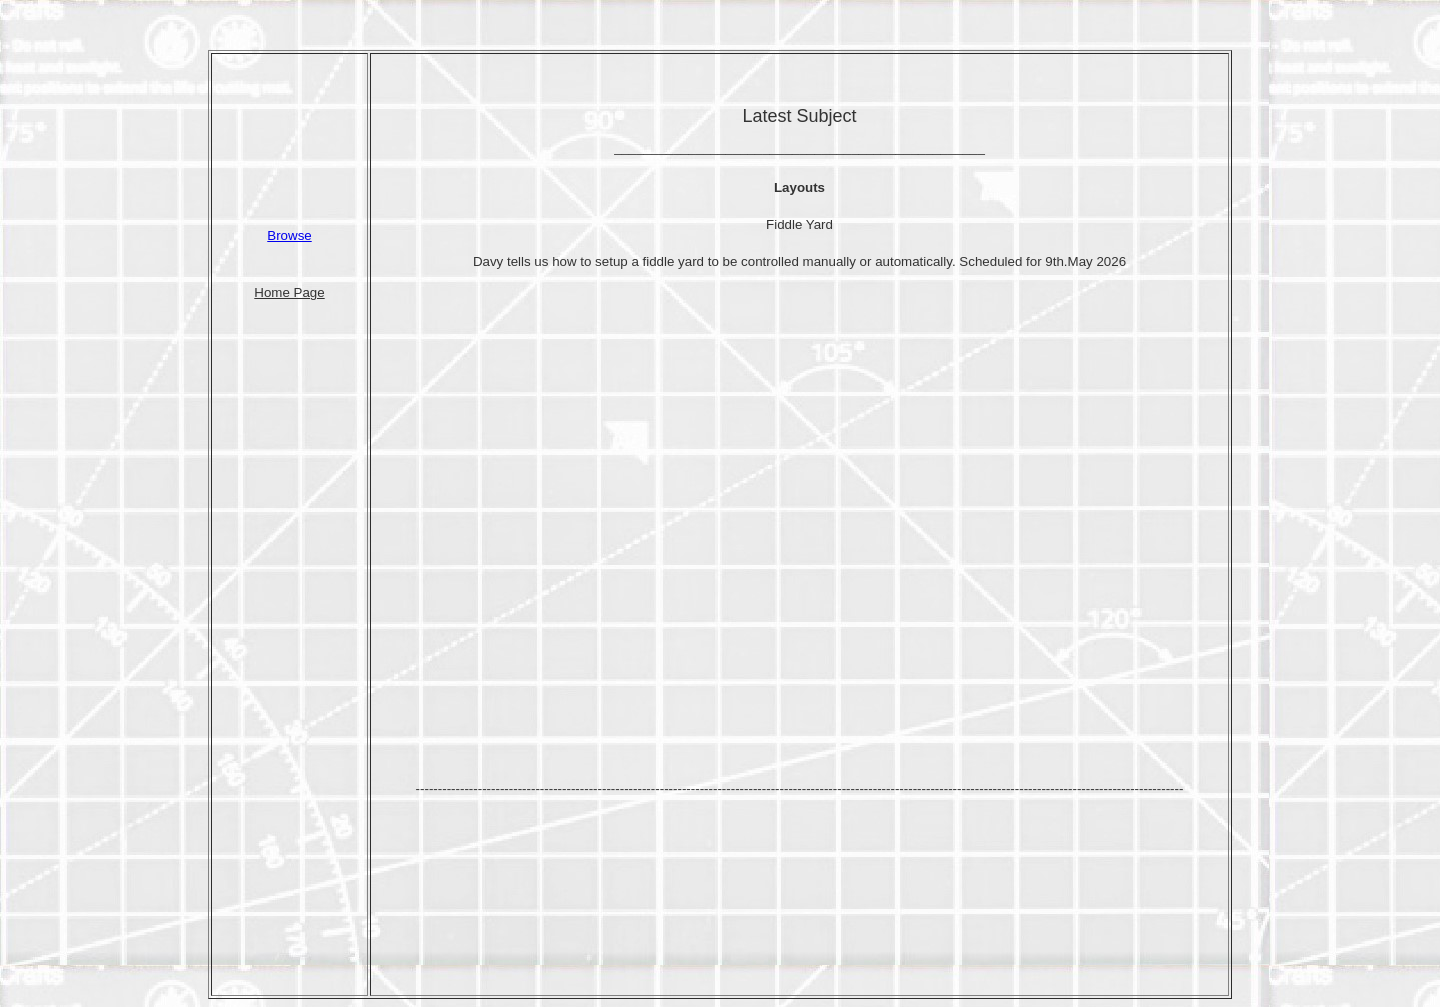 This screenshot has width=1440, height=1007. What do you see at coordinates (289, 292) in the screenshot?
I see `Home Page` at bounding box center [289, 292].